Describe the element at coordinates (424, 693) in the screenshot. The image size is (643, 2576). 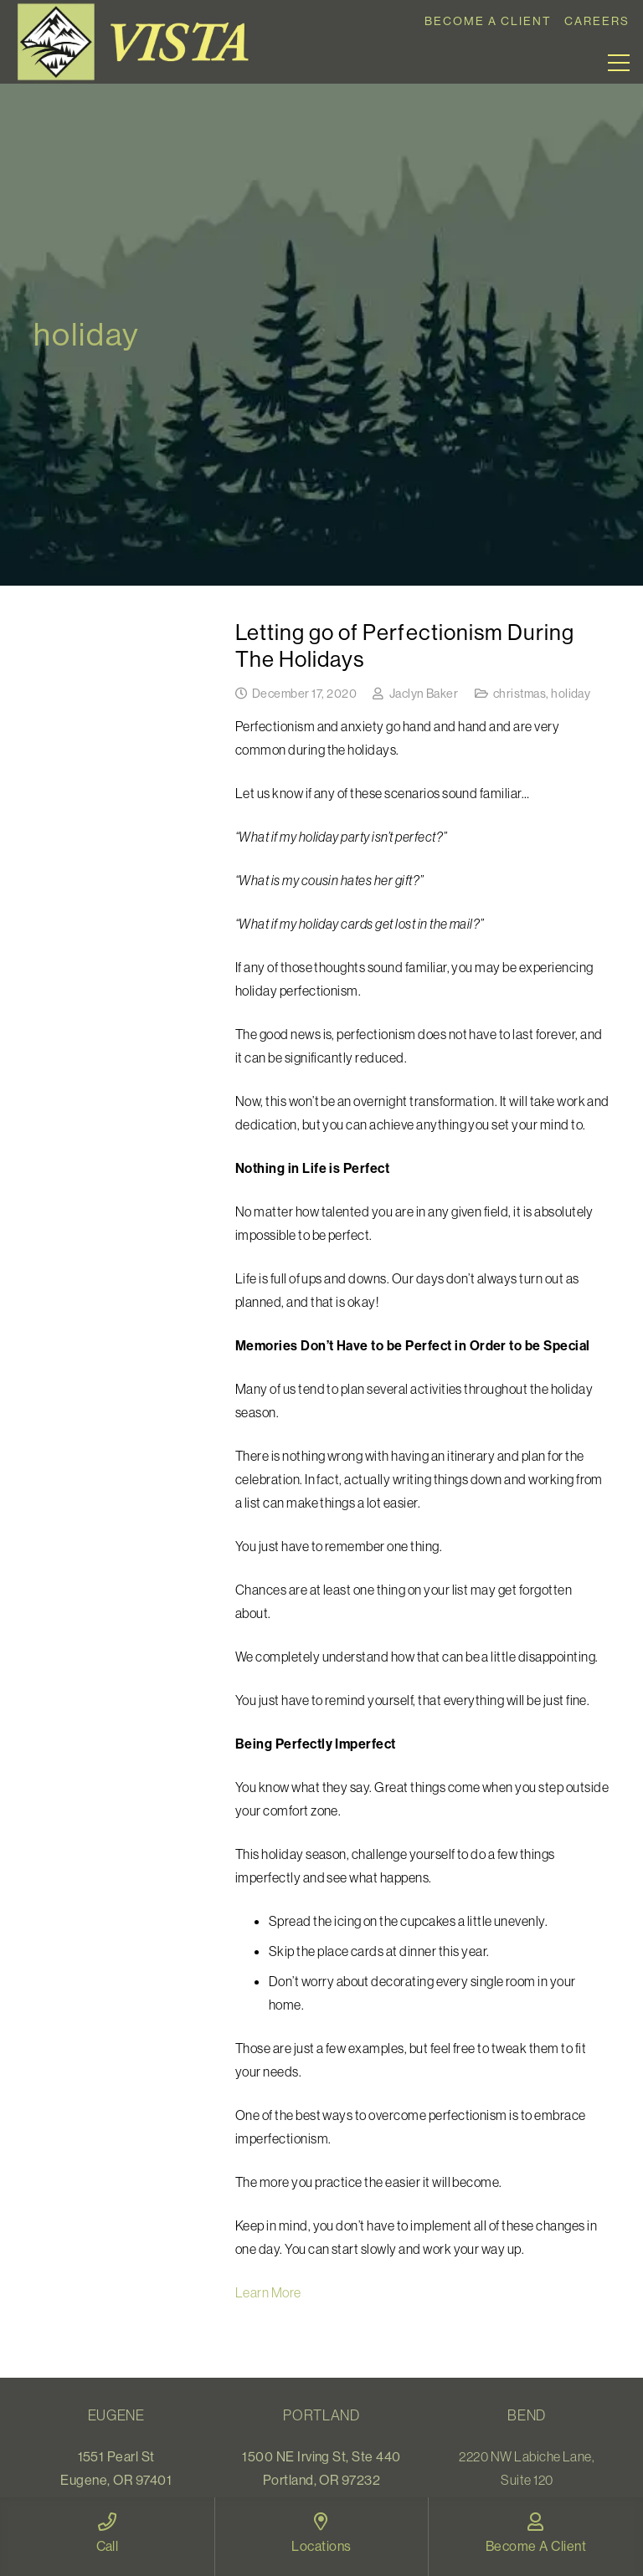
I see `Jaclyn Baker` at that location.